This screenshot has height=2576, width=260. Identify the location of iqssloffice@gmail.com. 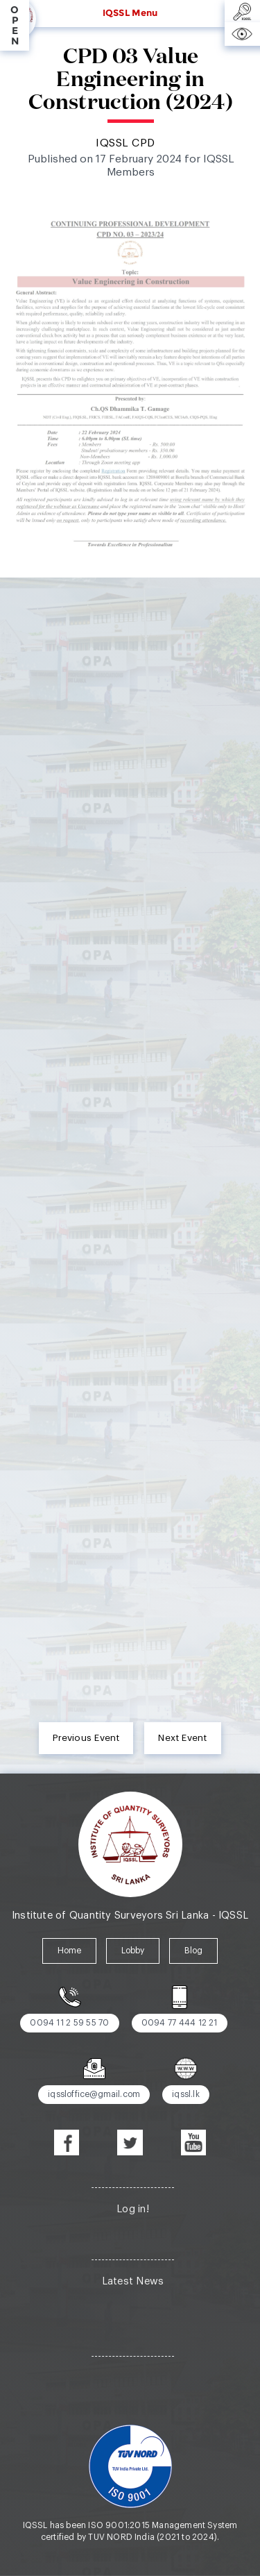
(94, 2094).